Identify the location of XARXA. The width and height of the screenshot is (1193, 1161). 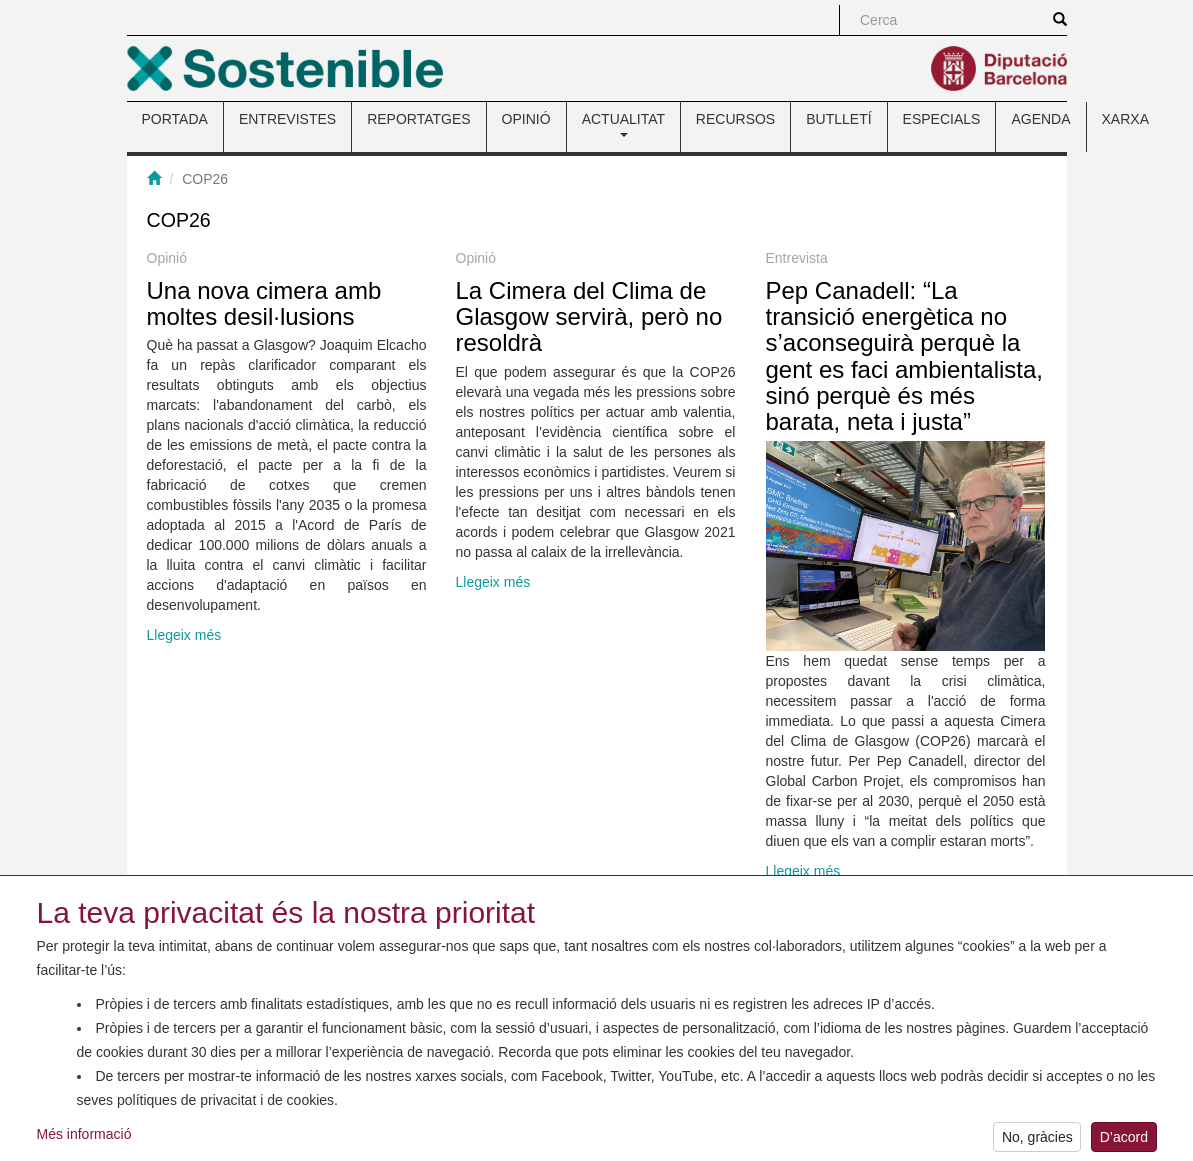
(1125, 119).